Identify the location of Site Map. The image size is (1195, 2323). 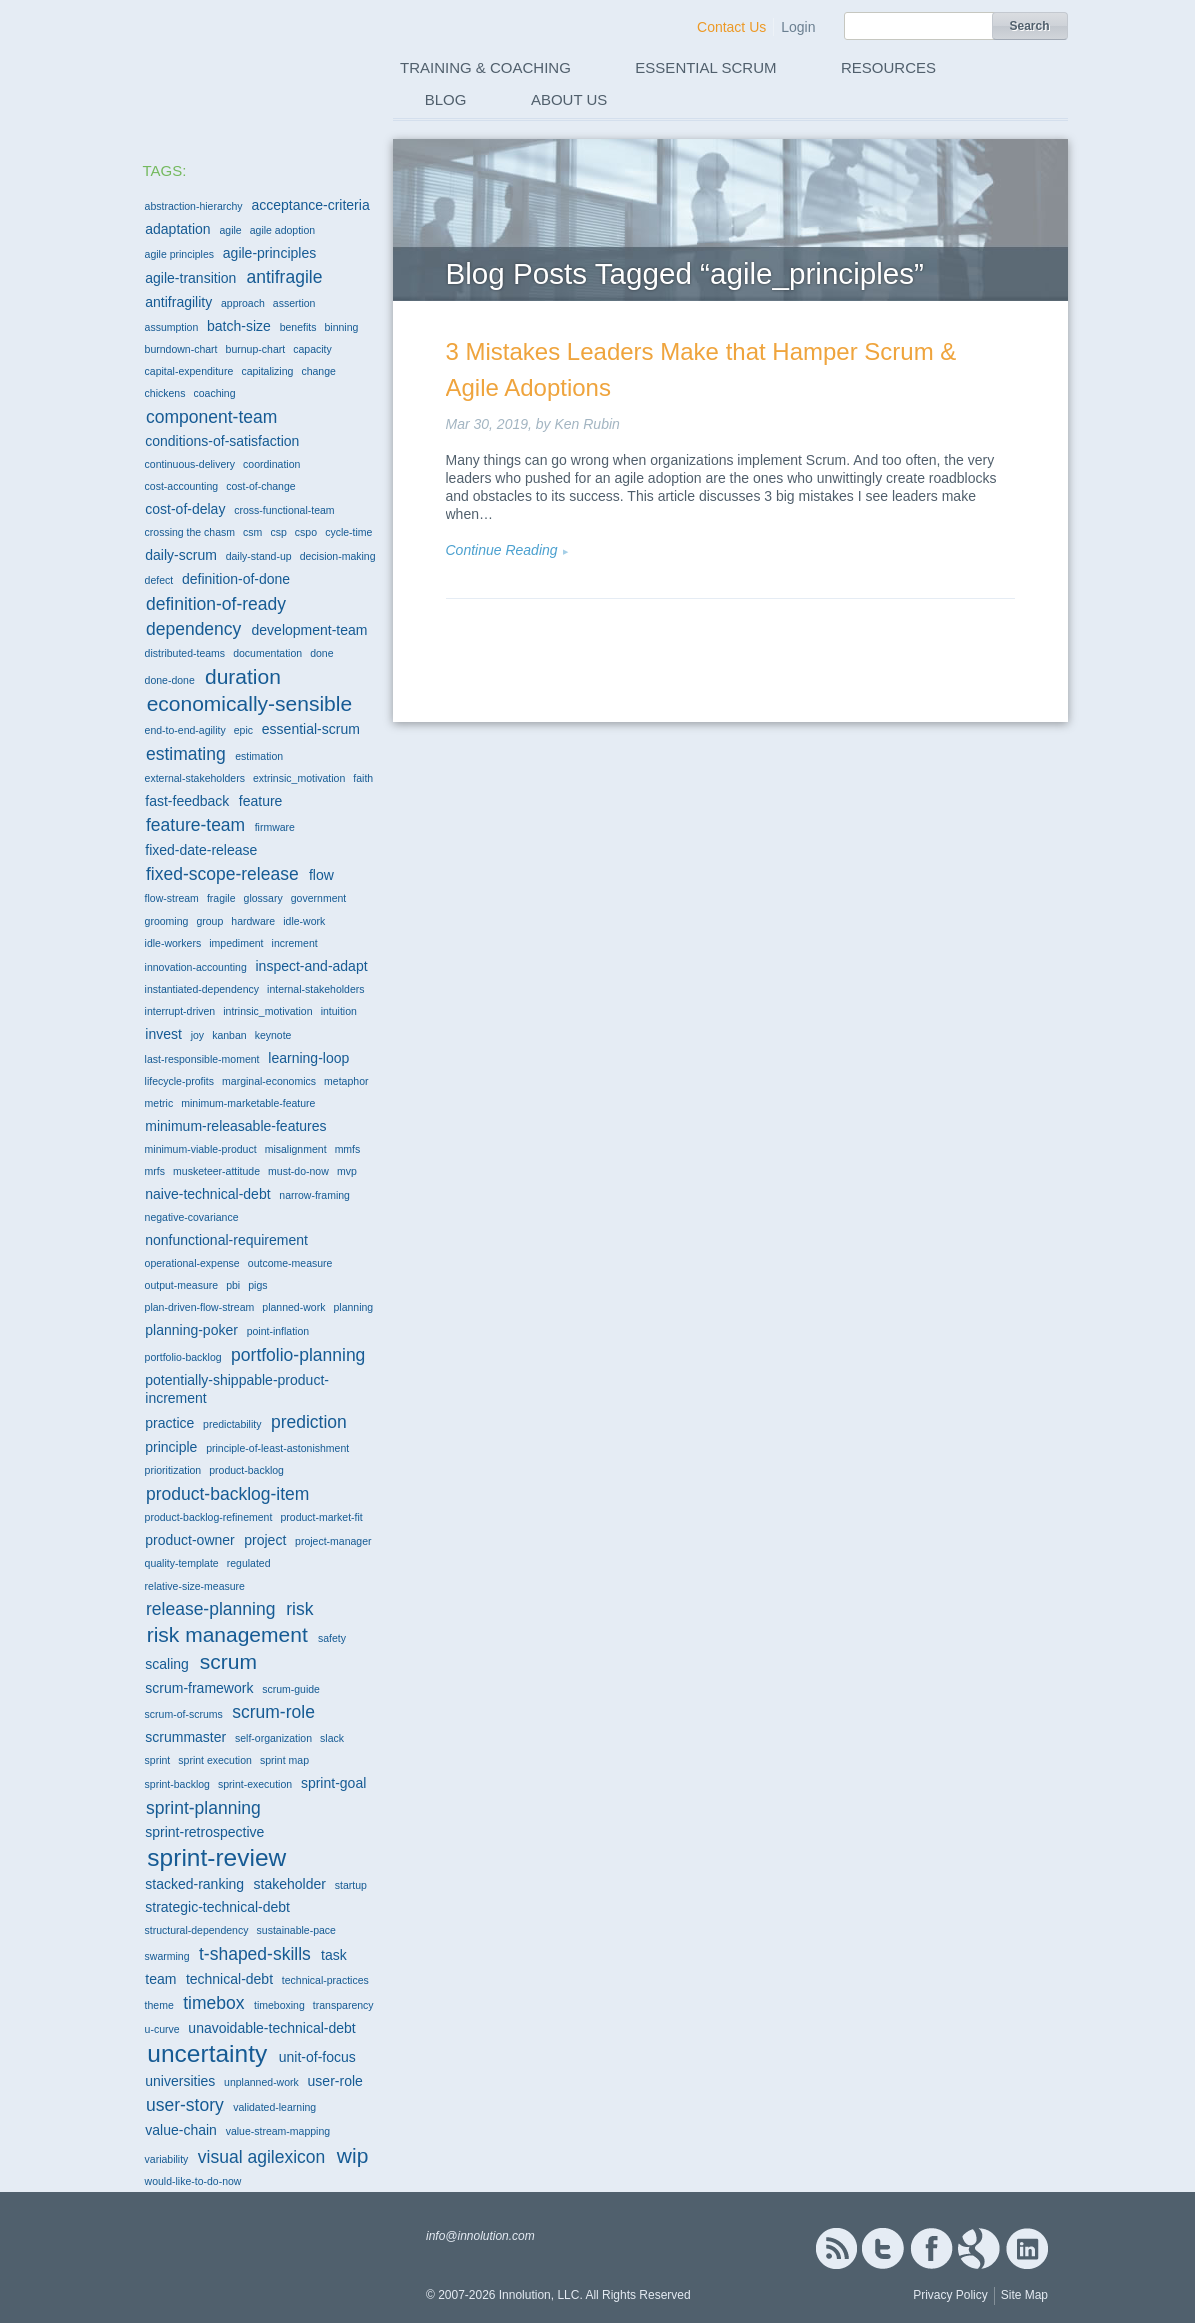
(1024, 2295).